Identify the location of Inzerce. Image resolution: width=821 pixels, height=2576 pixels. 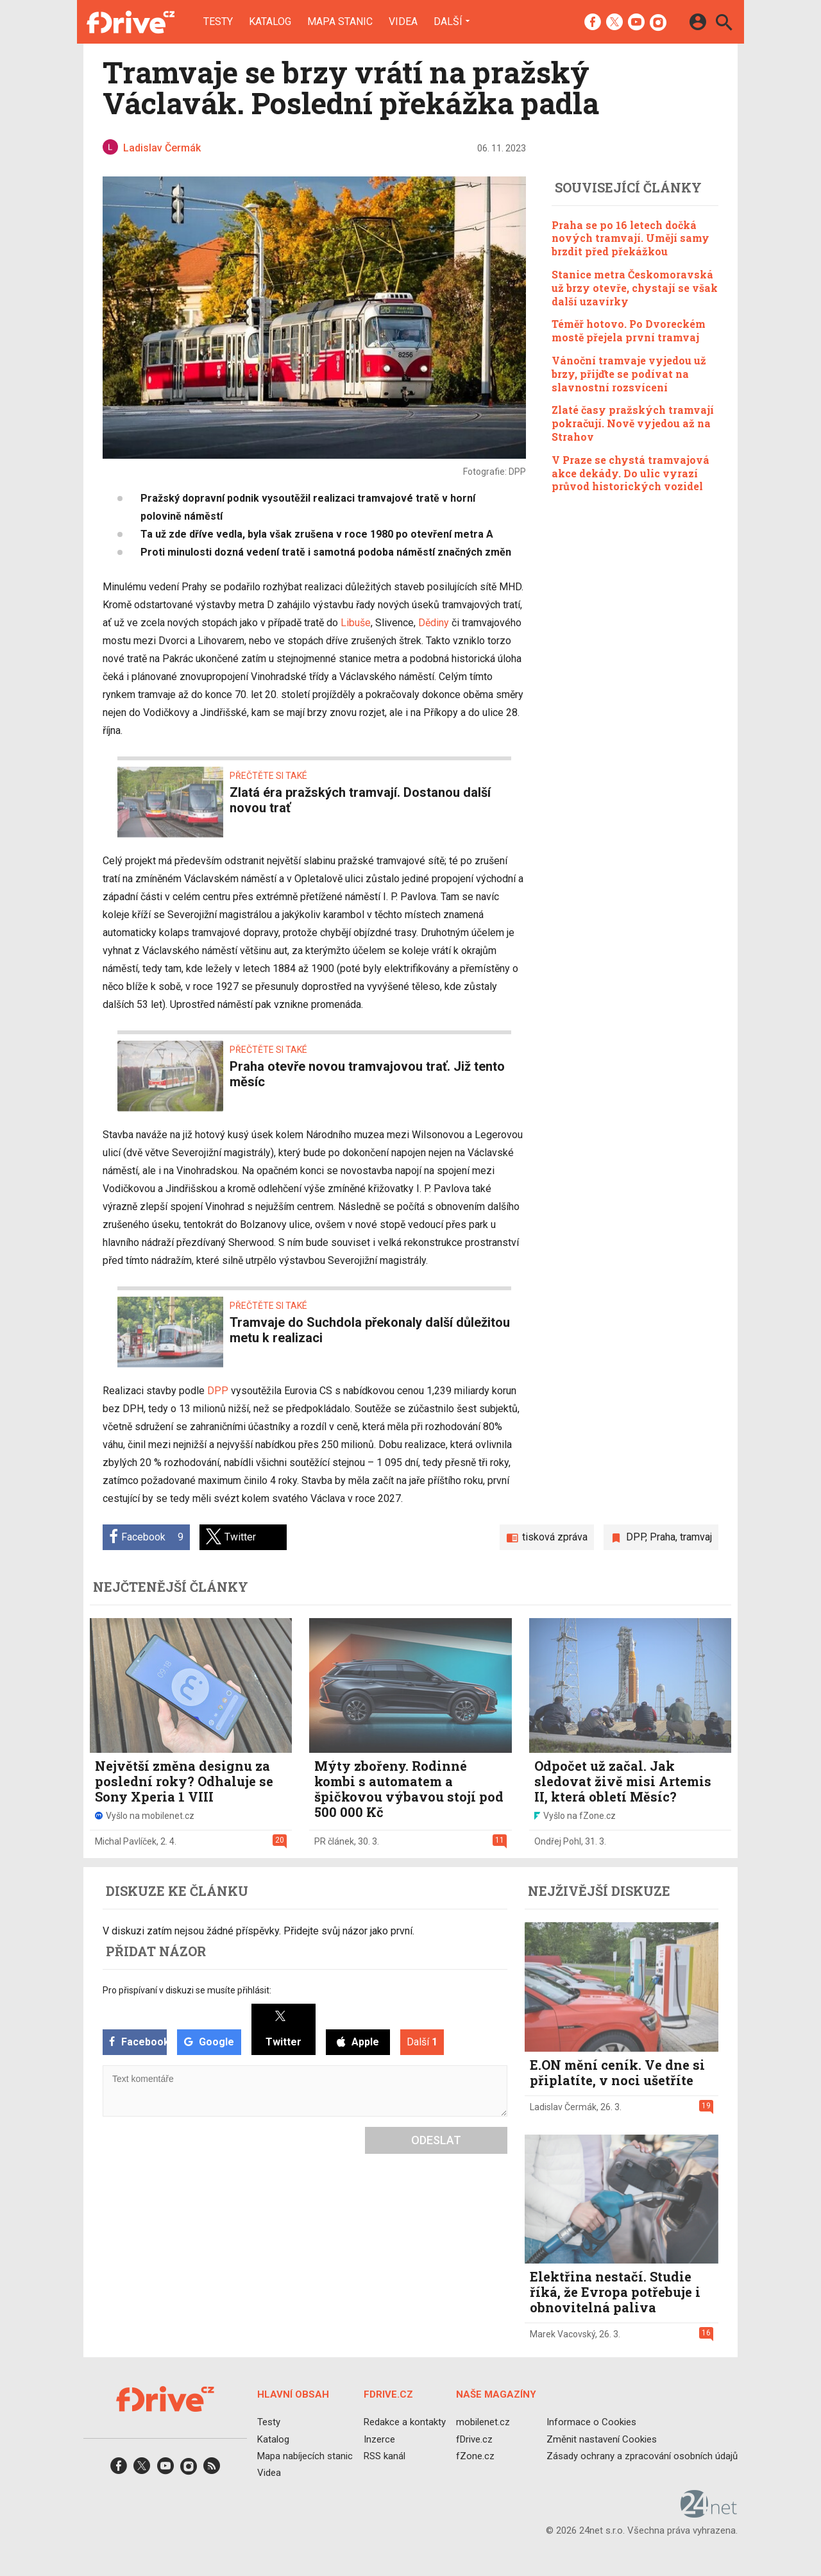
(379, 2438).